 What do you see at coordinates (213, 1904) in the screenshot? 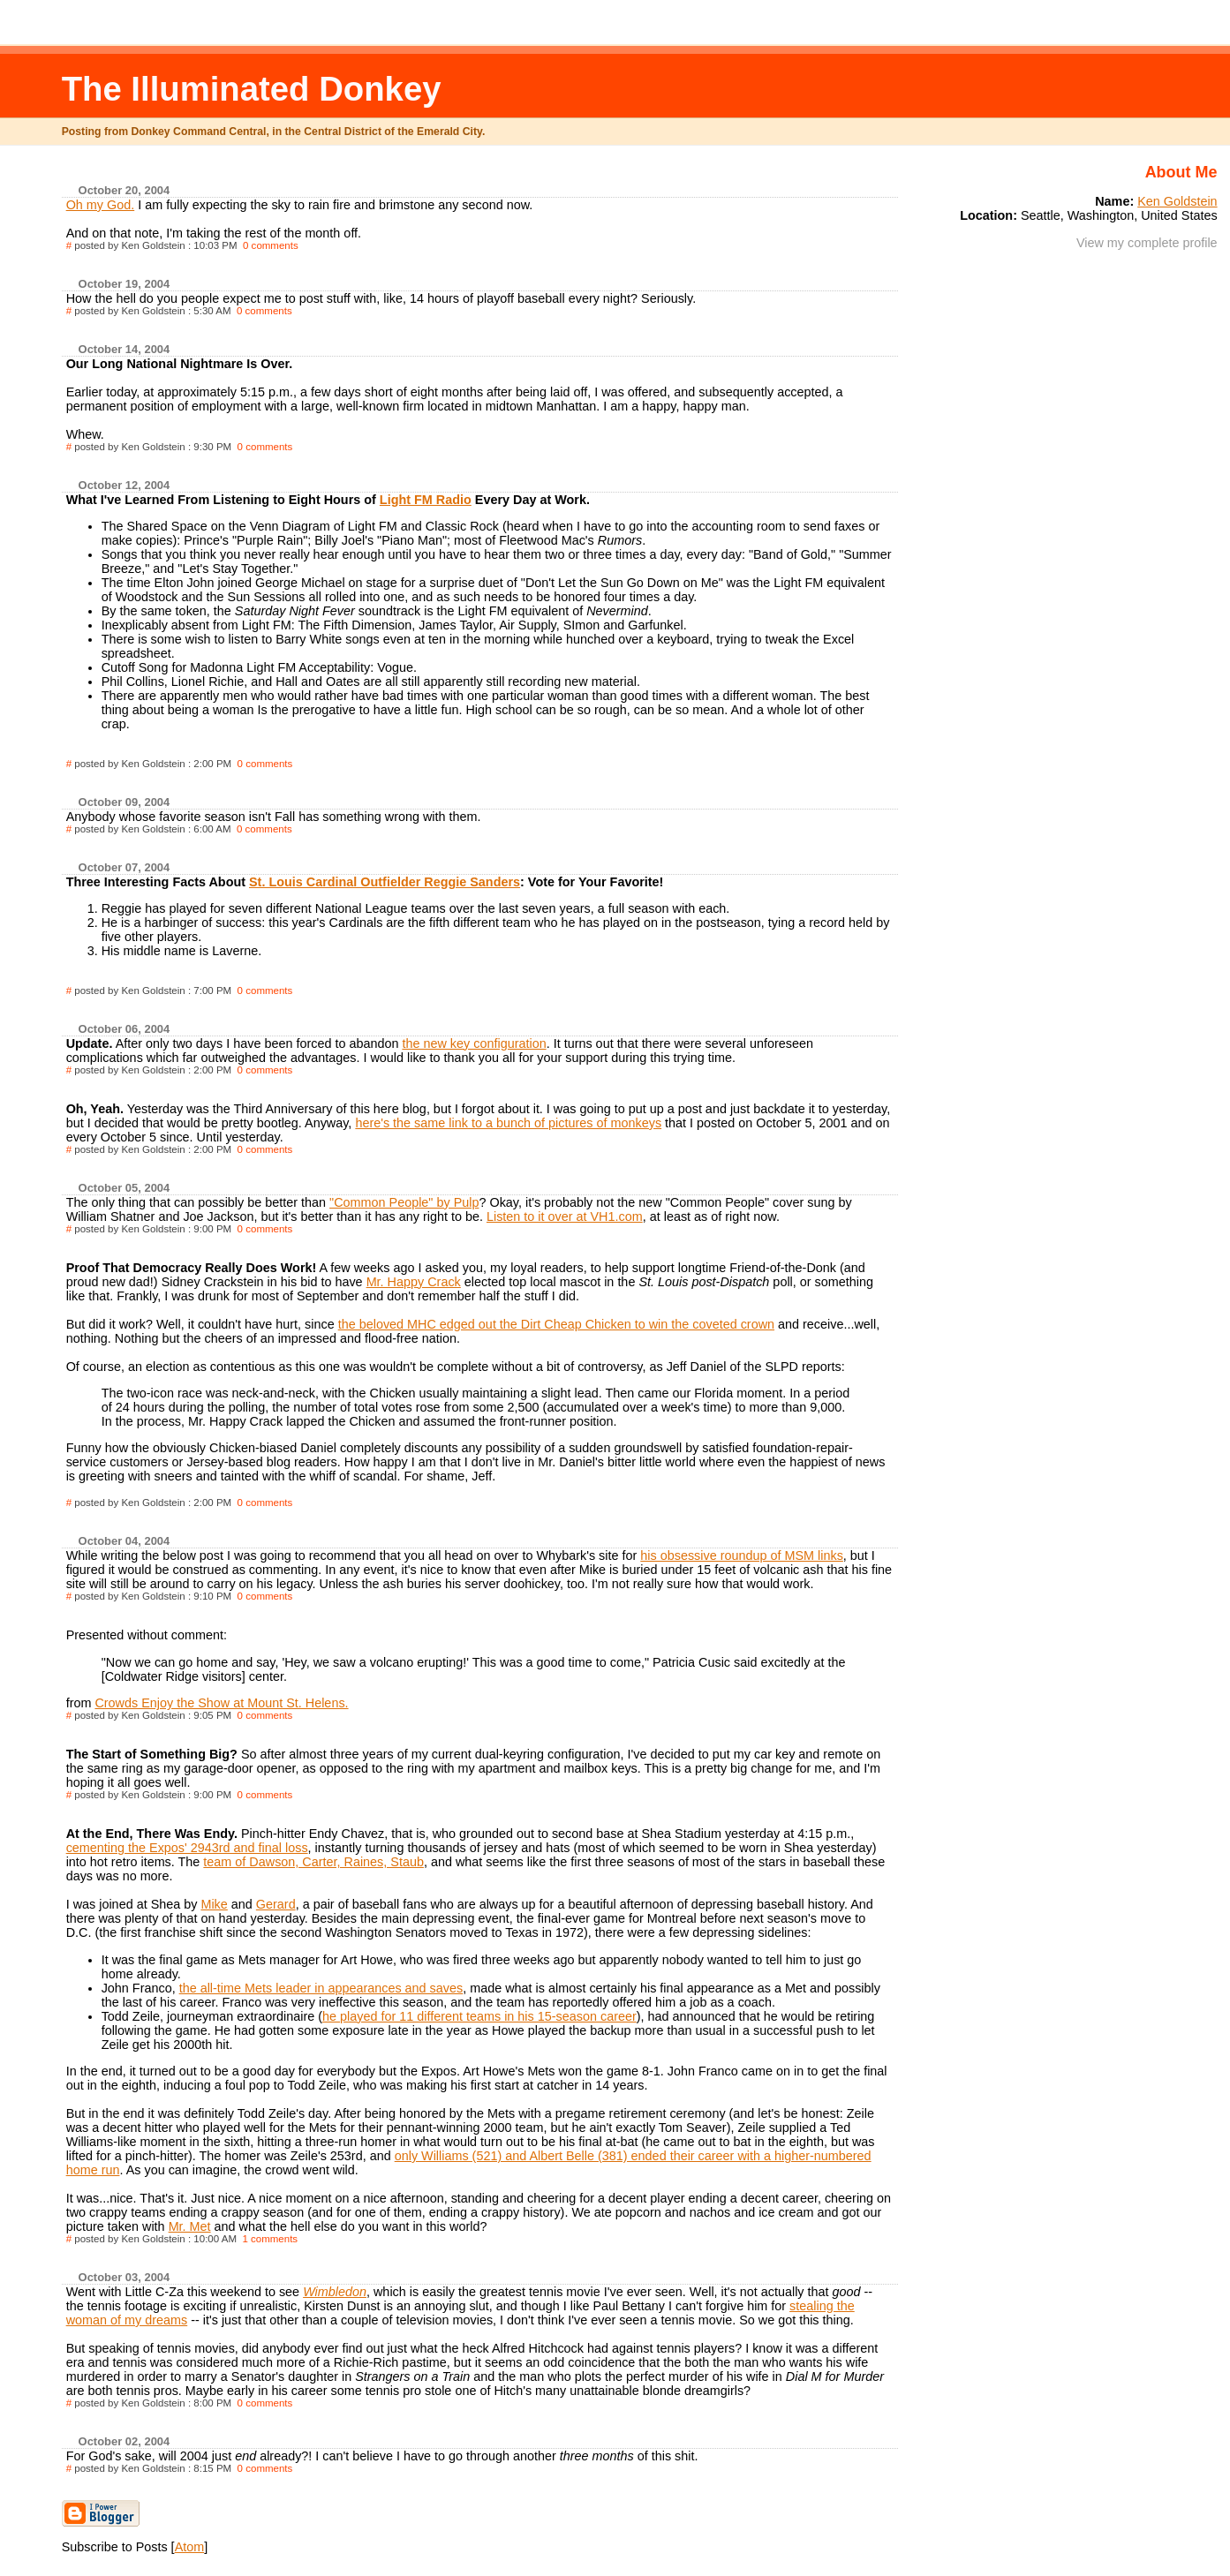
I see `Mike` at bounding box center [213, 1904].